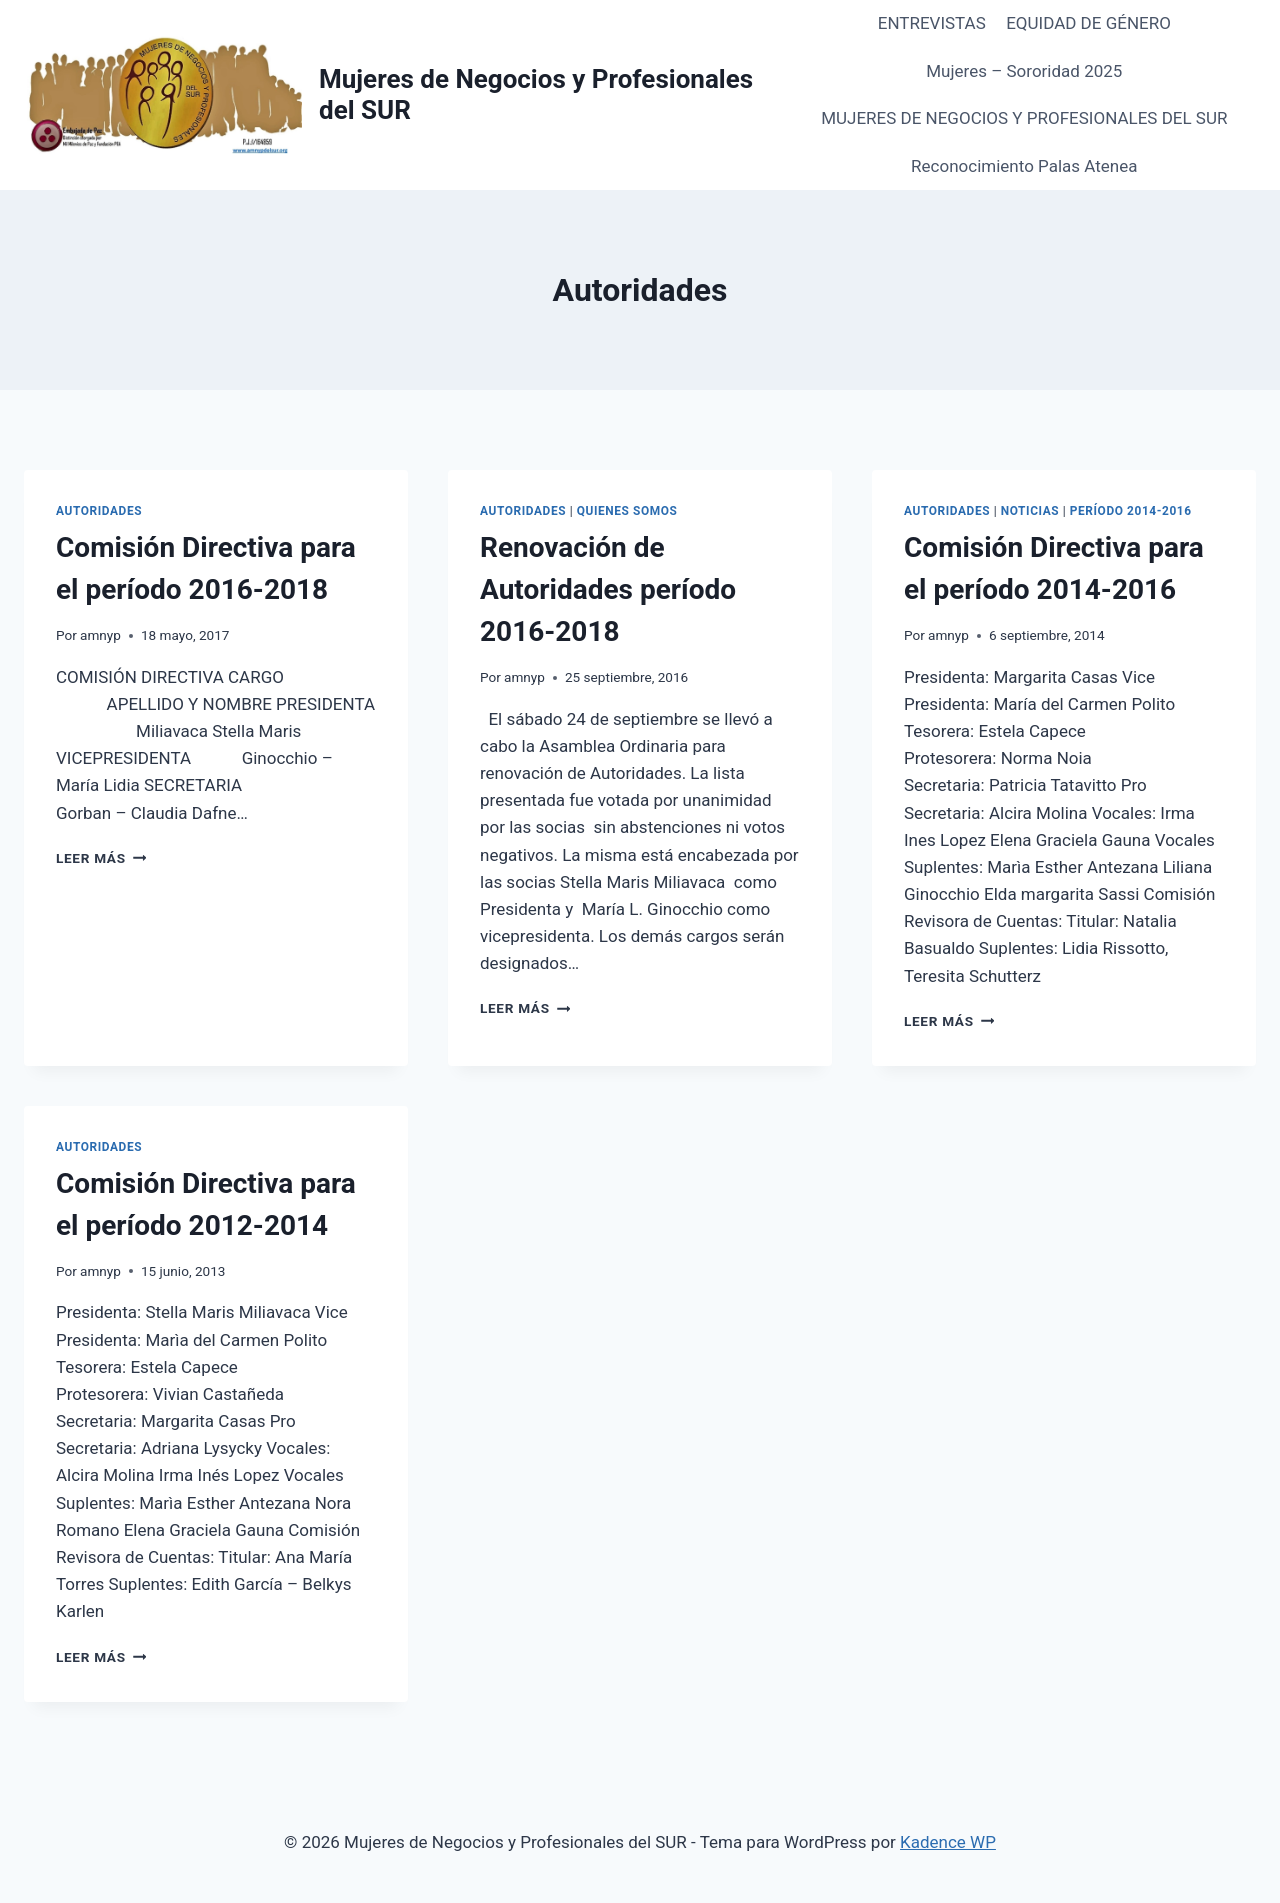 This screenshot has width=1280, height=1903. Describe the element at coordinates (1088, 23) in the screenshot. I see `EQUIDAD DE GÉNERO` at that location.